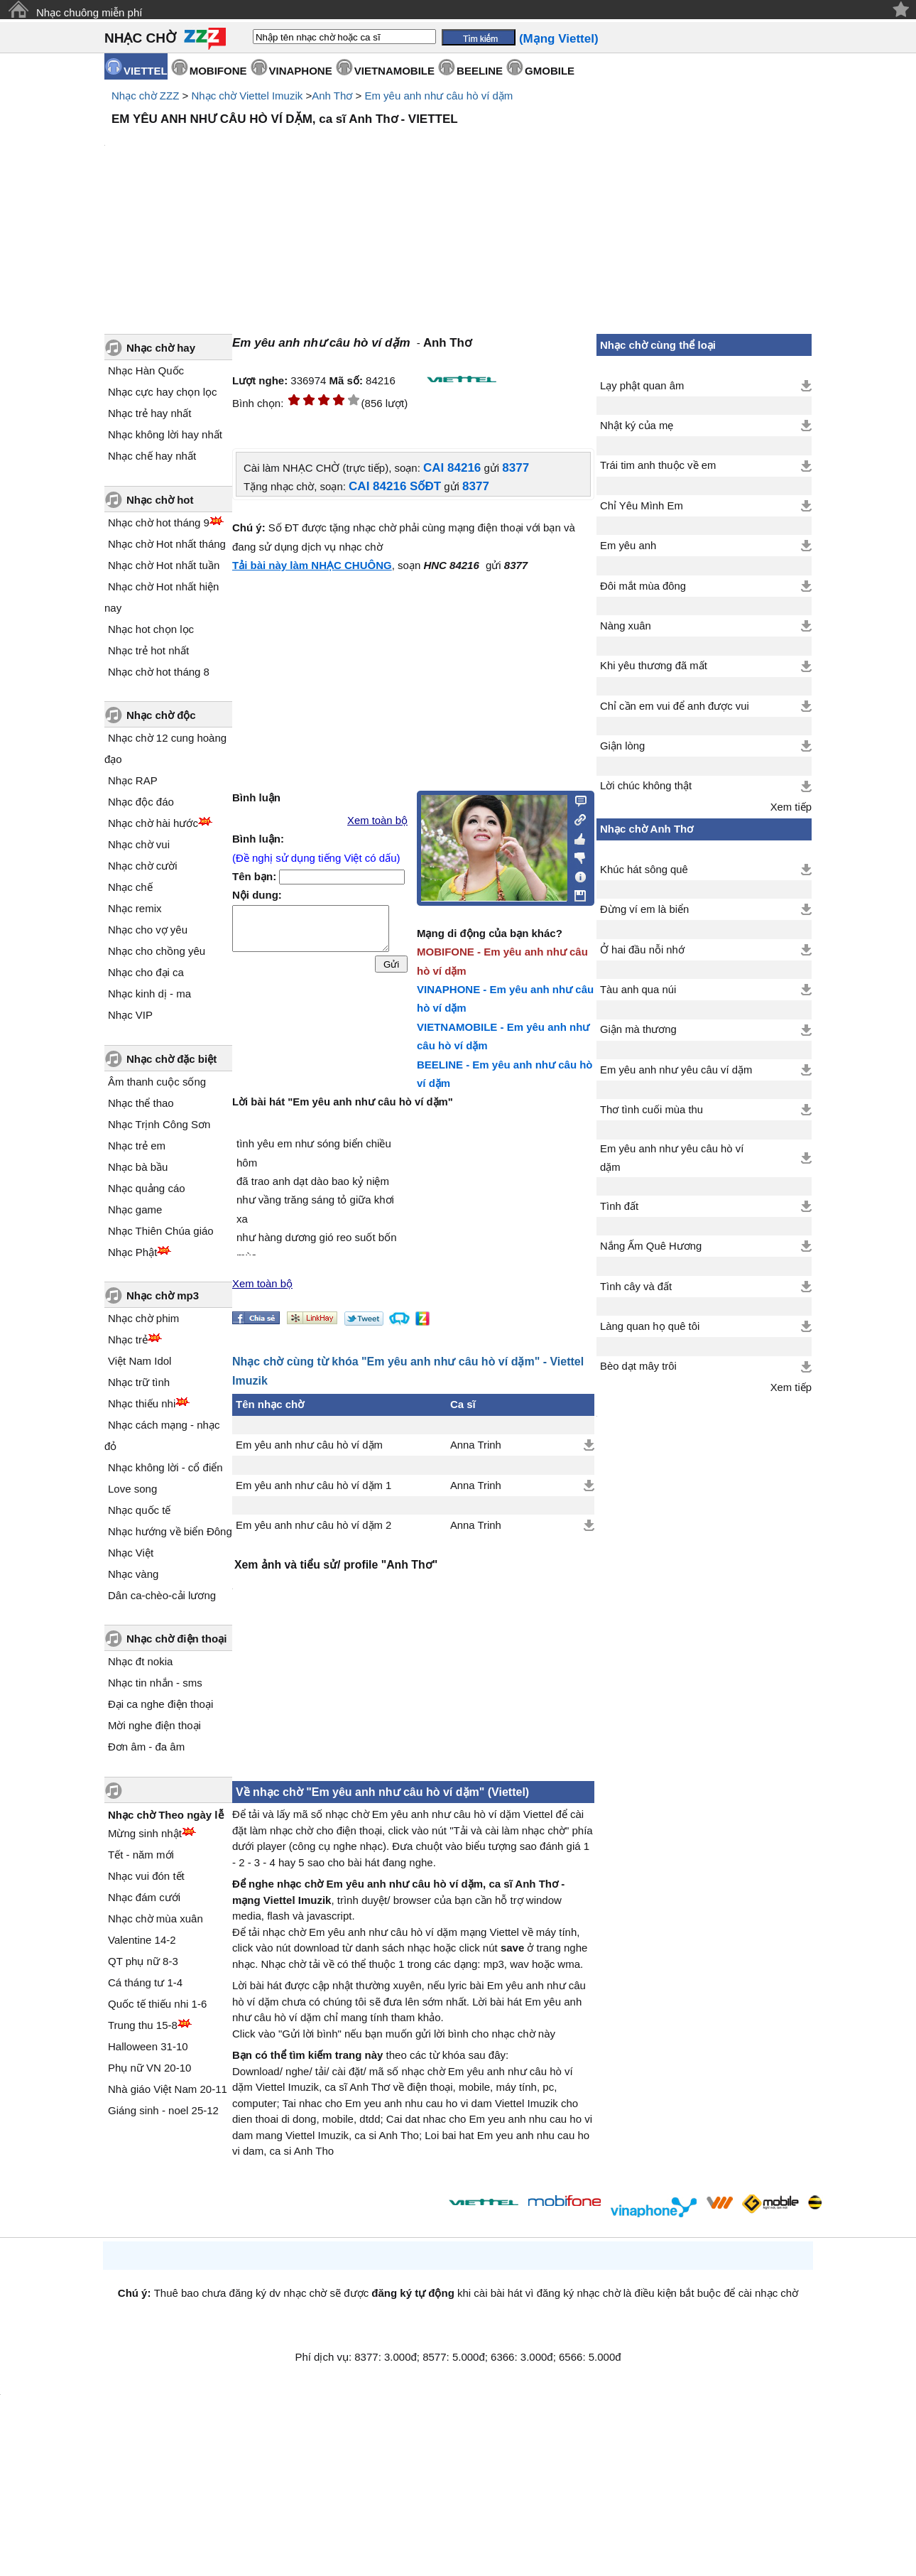  I want to click on Nhạc remix, so click(135, 908).